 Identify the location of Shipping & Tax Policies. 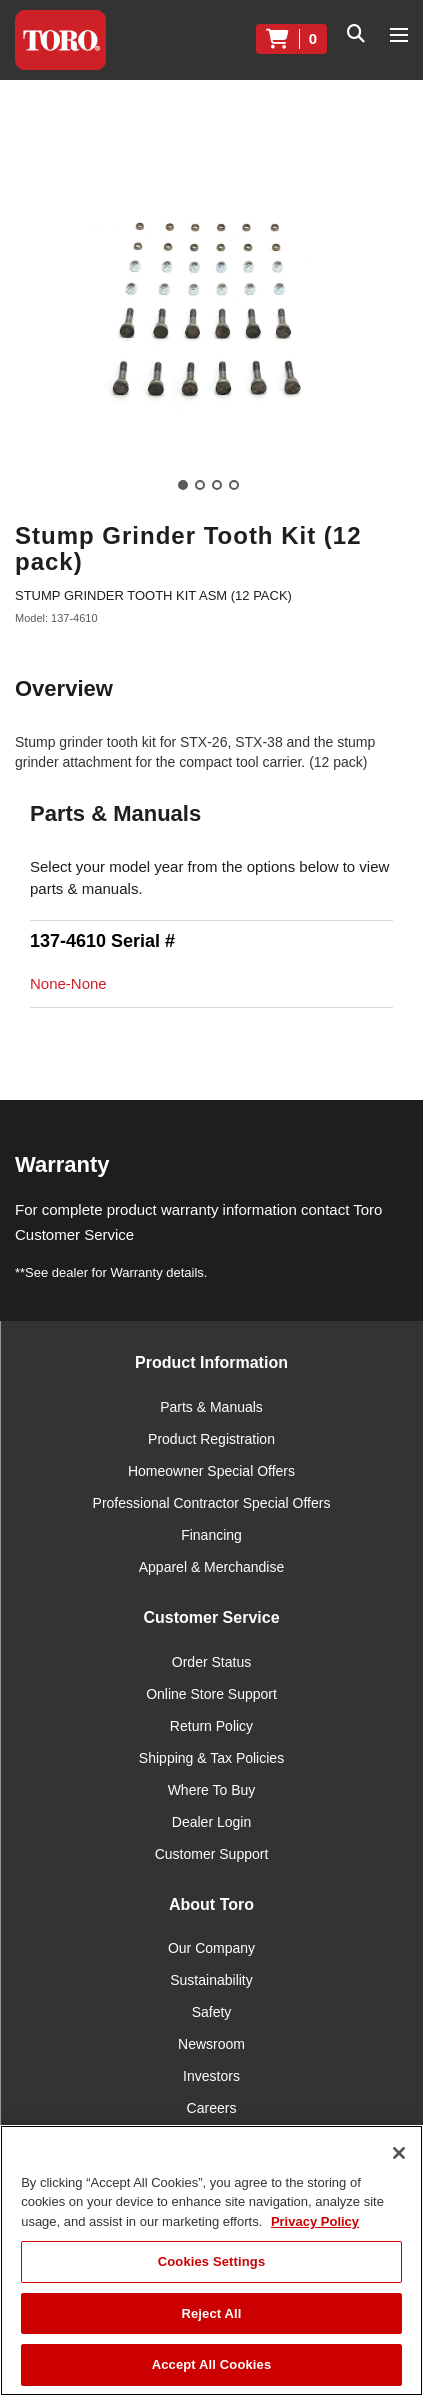
(211, 1758).